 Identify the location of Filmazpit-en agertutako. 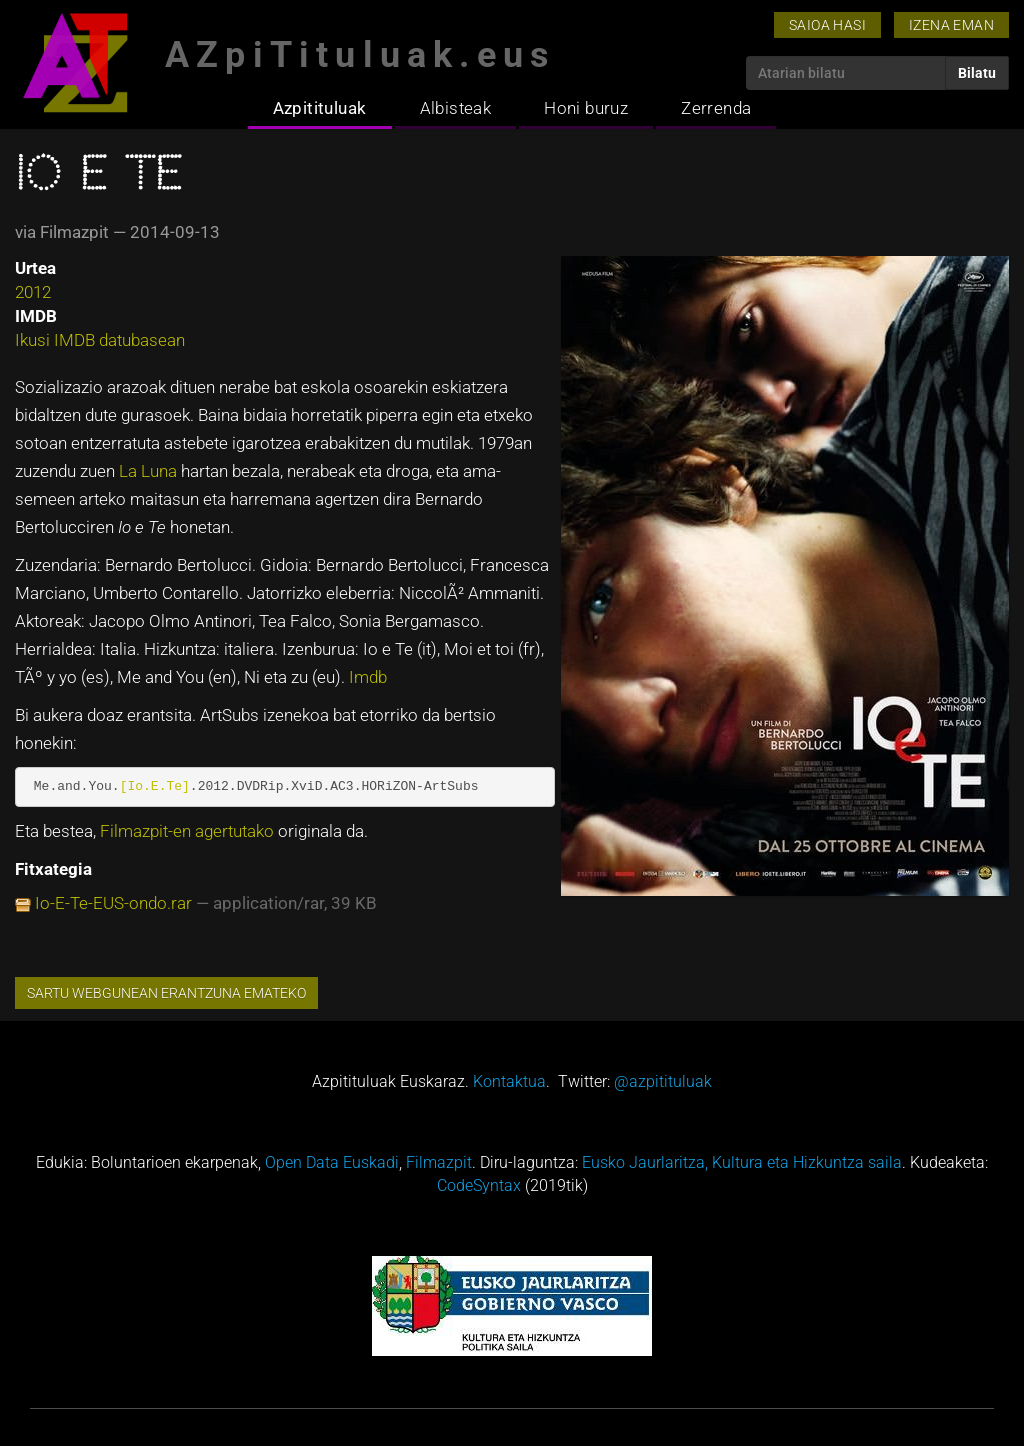
(189, 831).